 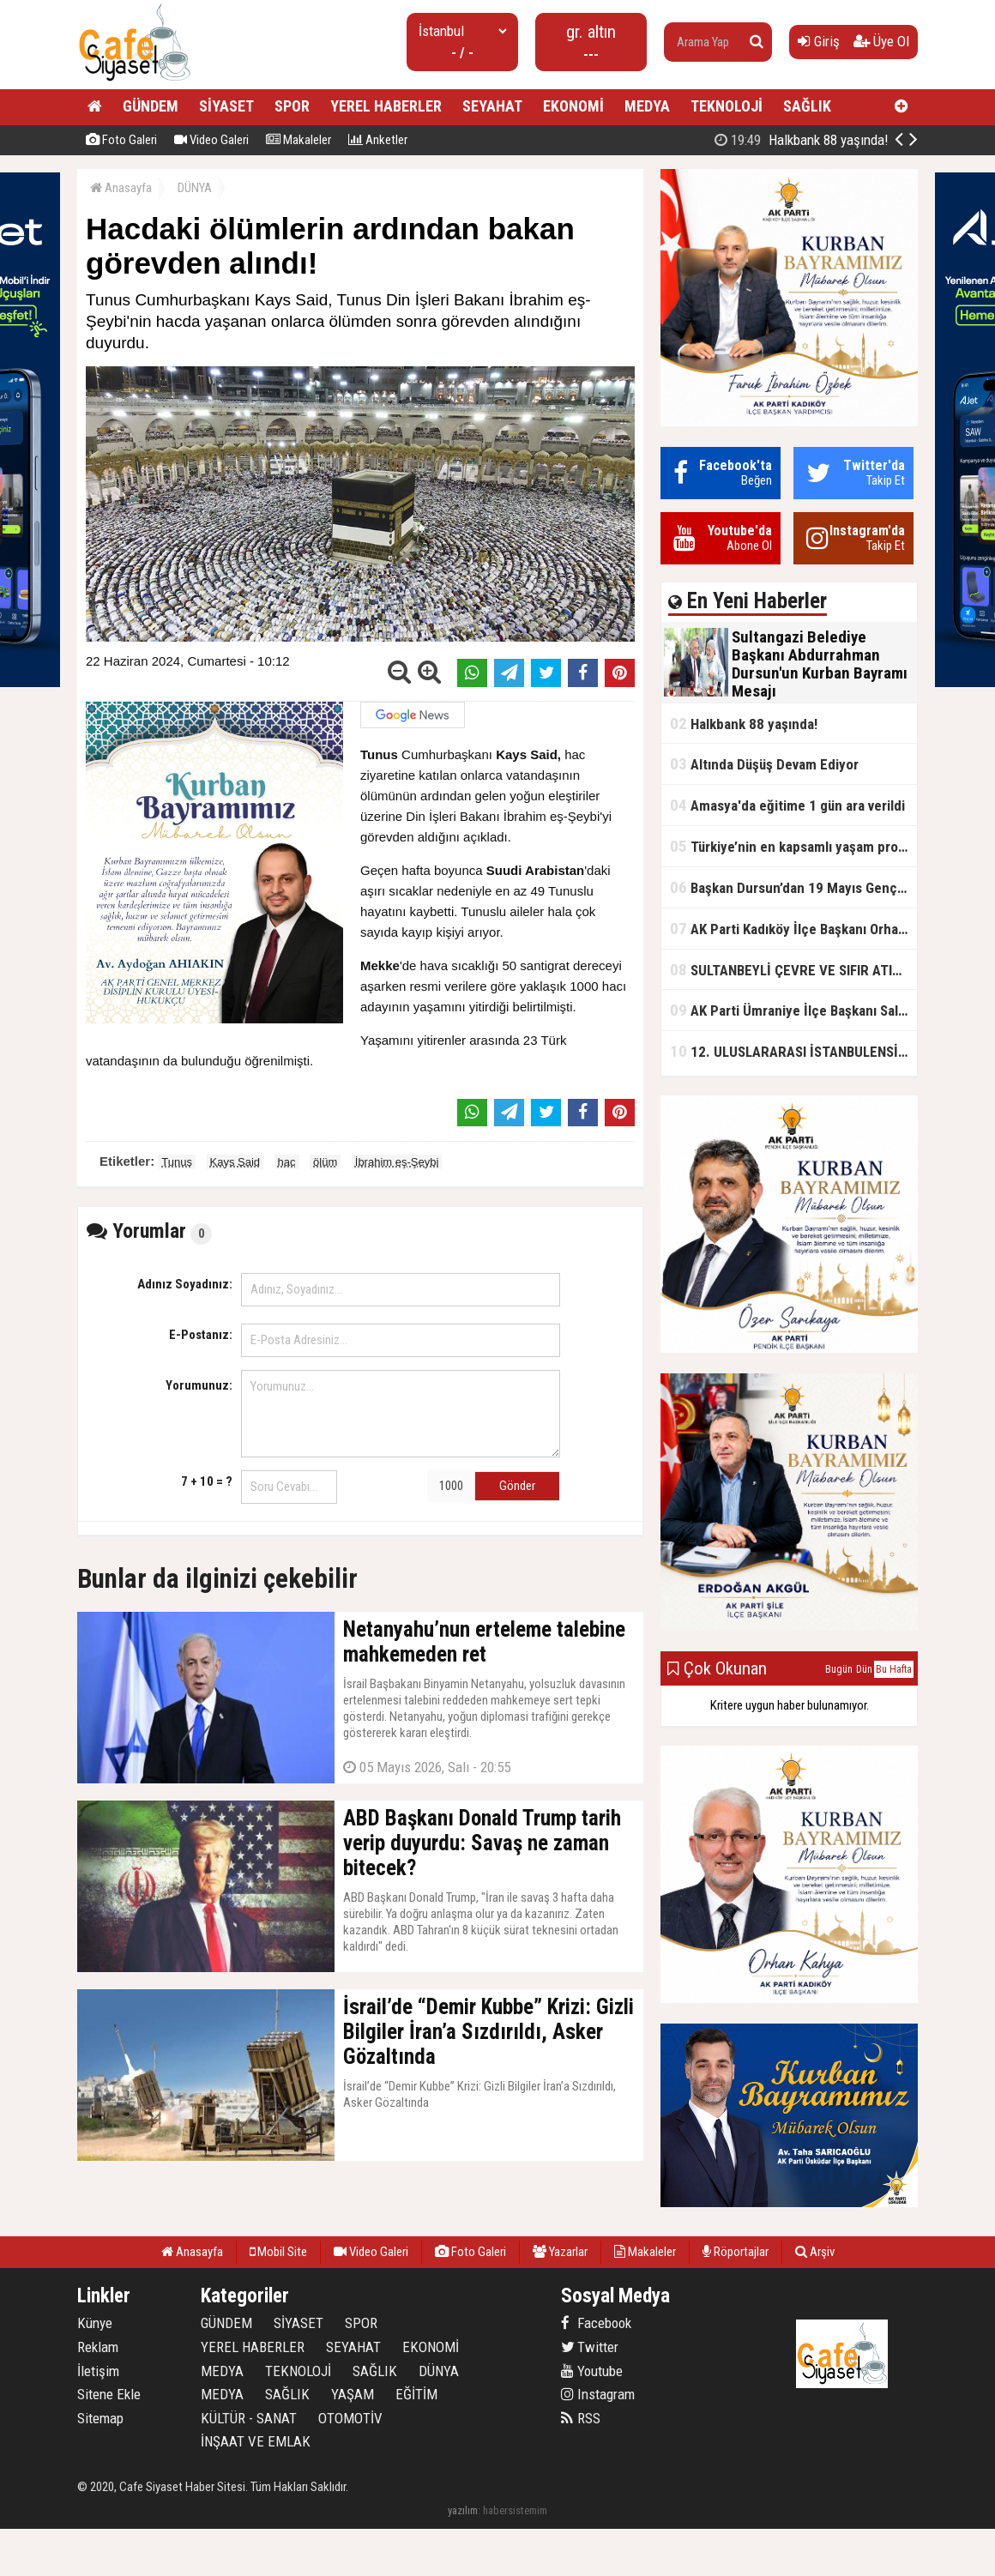 What do you see at coordinates (517, 1485) in the screenshot?
I see `Gönder` at bounding box center [517, 1485].